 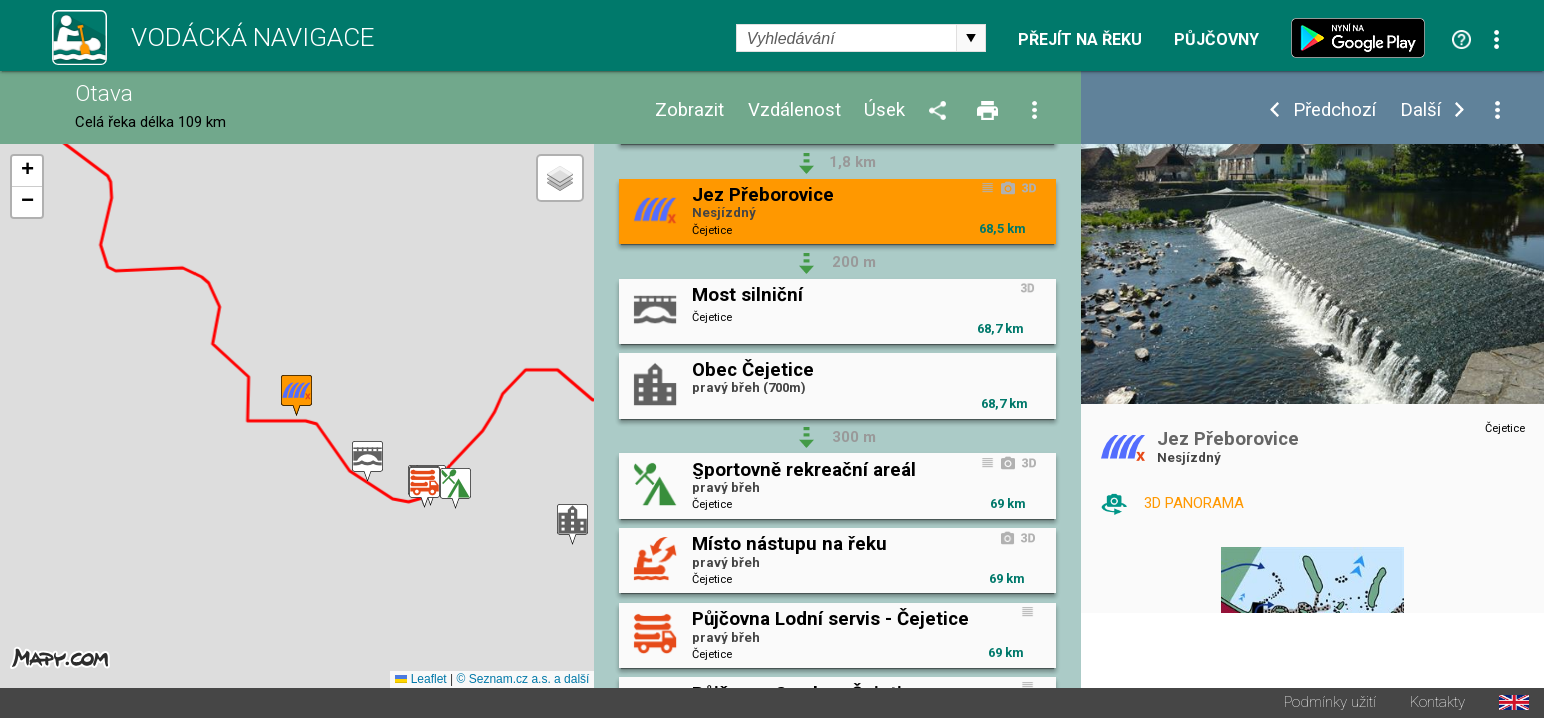 What do you see at coordinates (1334, 110) in the screenshot?
I see `Předchozí` at bounding box center [1334, 110].